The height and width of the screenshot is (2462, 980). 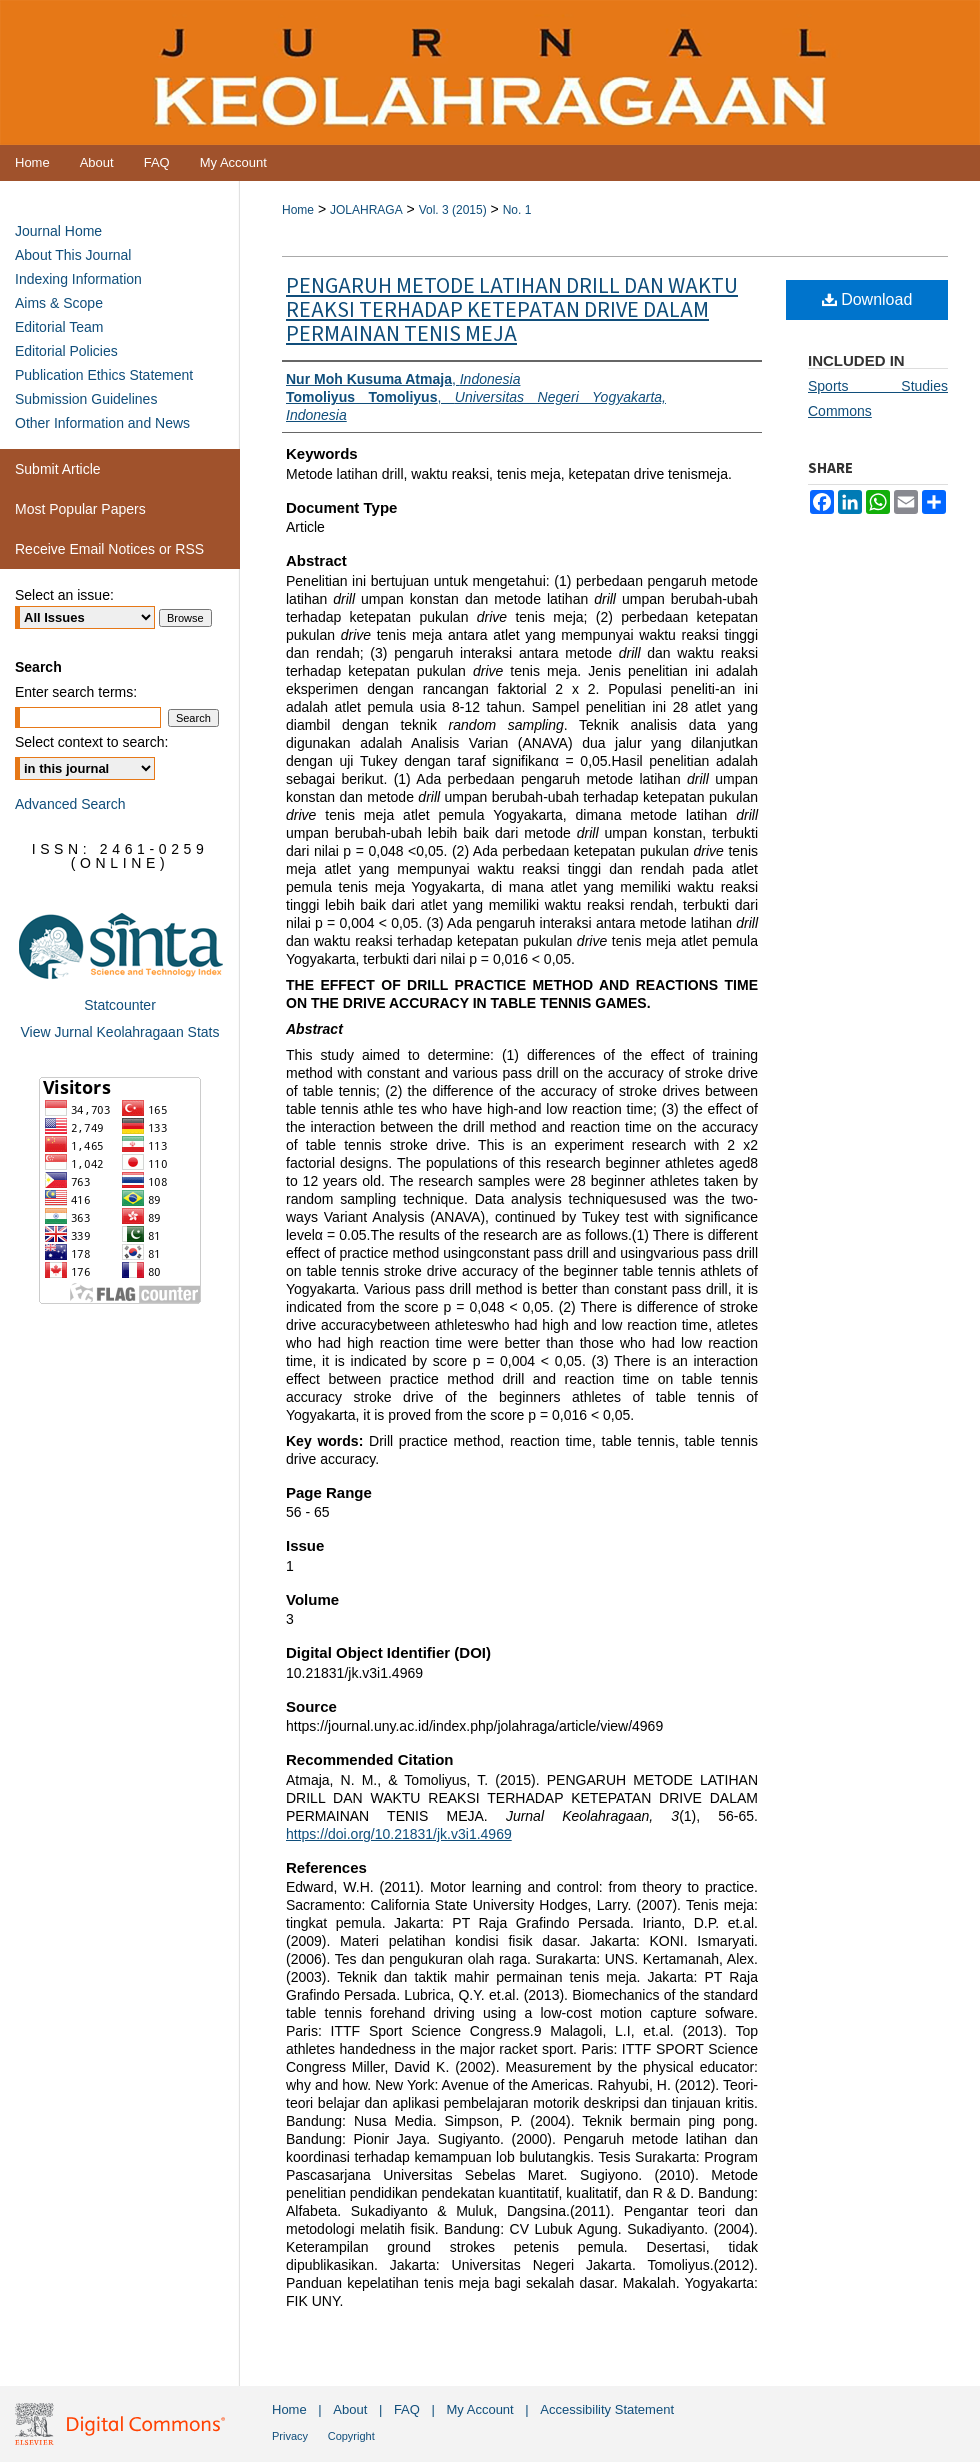 What do you see at coordinates (86, 399) in the screenshot?
I see `Submission Guidelines` at bounding box center [86, 399].